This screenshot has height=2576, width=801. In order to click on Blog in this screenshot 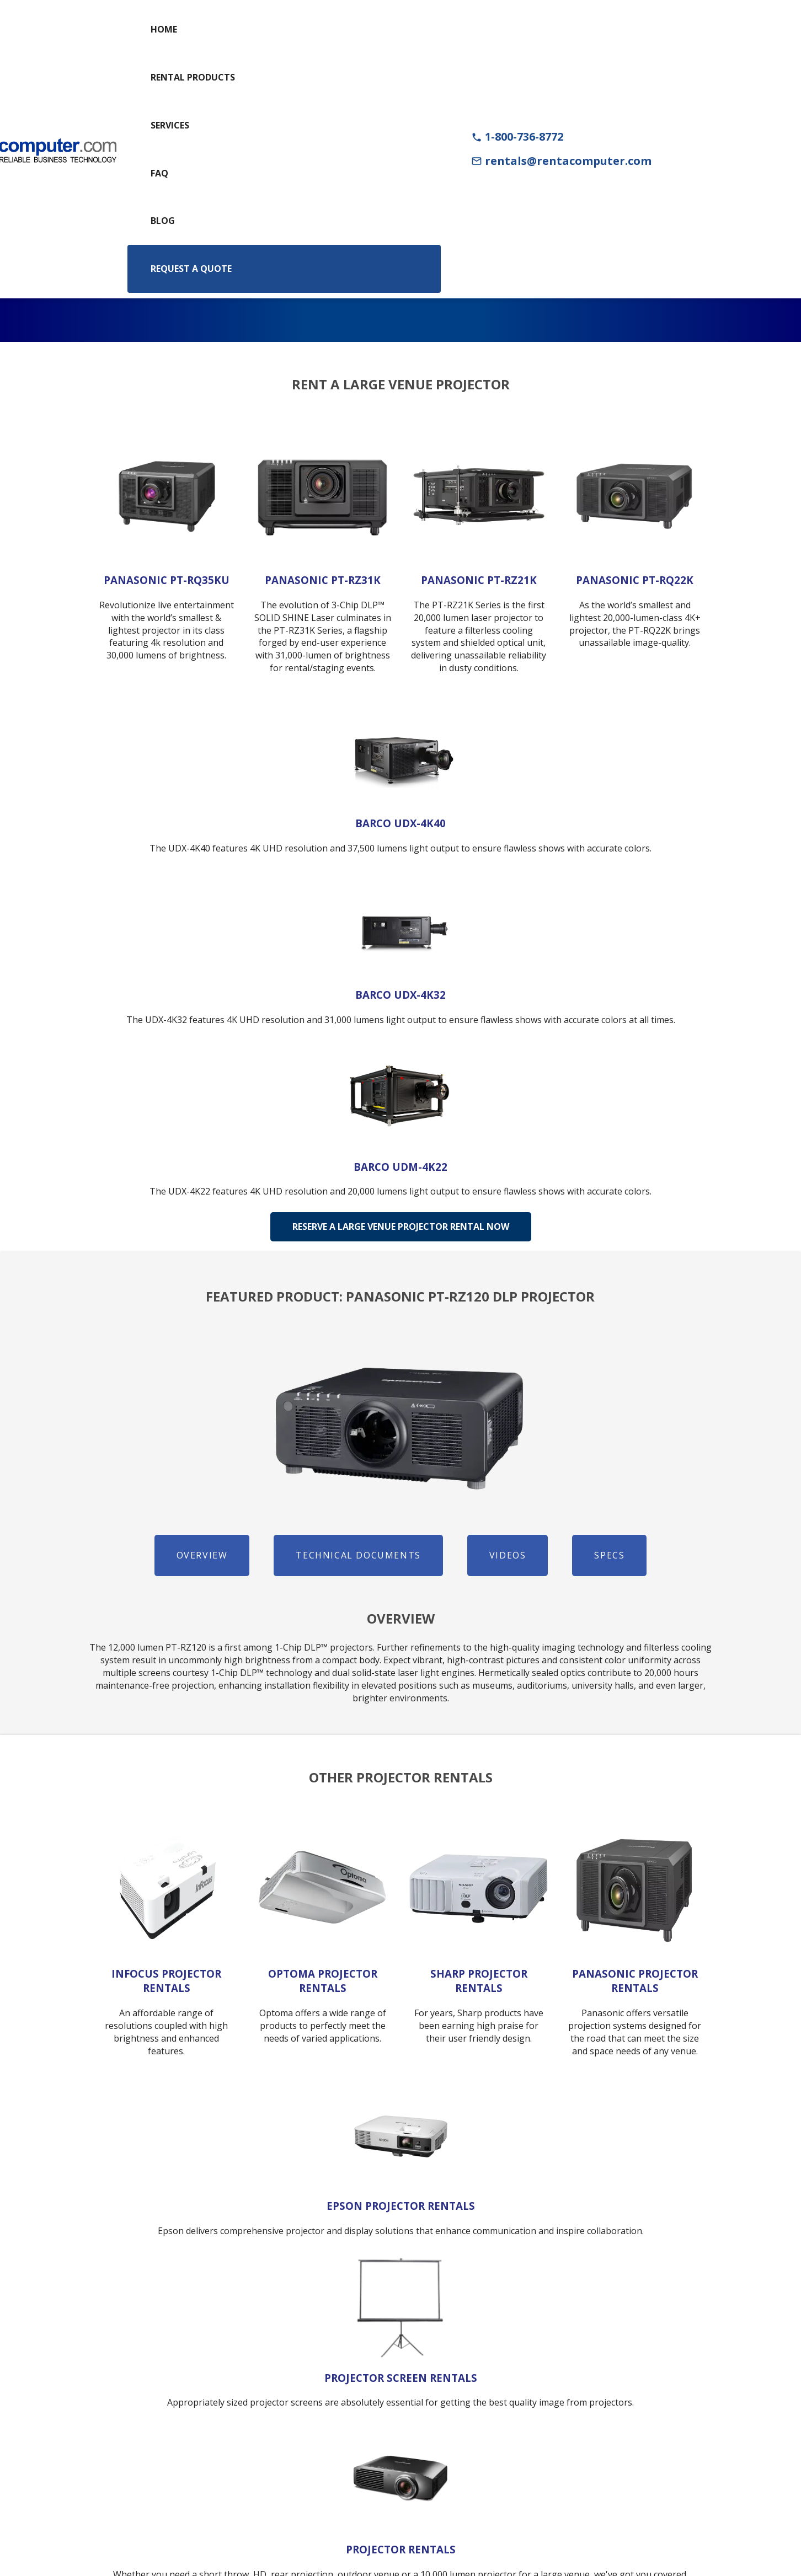, I will do `click(163, 221)`.